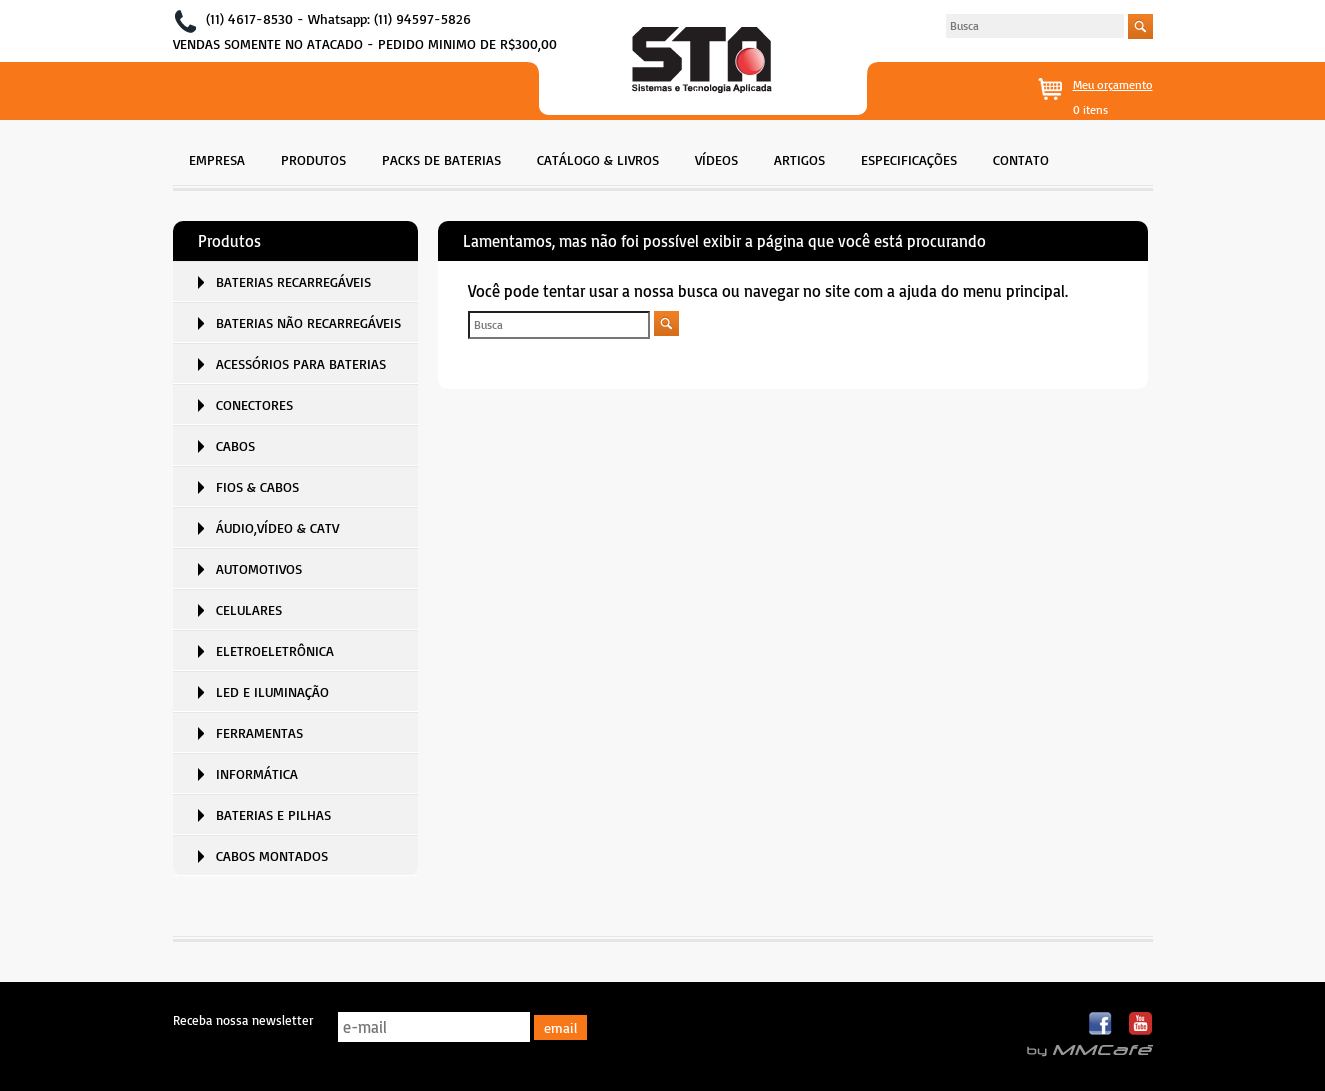  What do you see at coordinates (217, 157) in the screenshot?
I see `[menuitem]` at bounding box center [217, 157].